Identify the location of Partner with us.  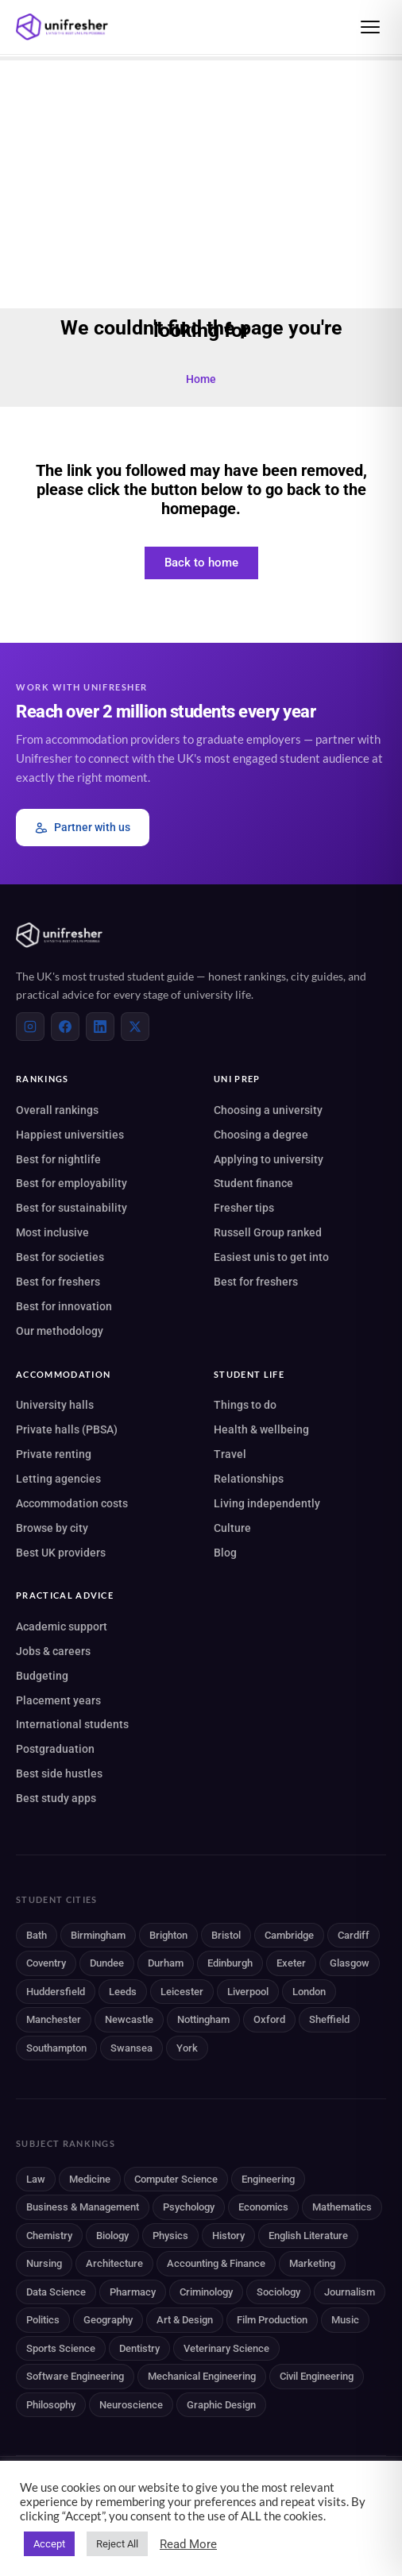
(82, 827).